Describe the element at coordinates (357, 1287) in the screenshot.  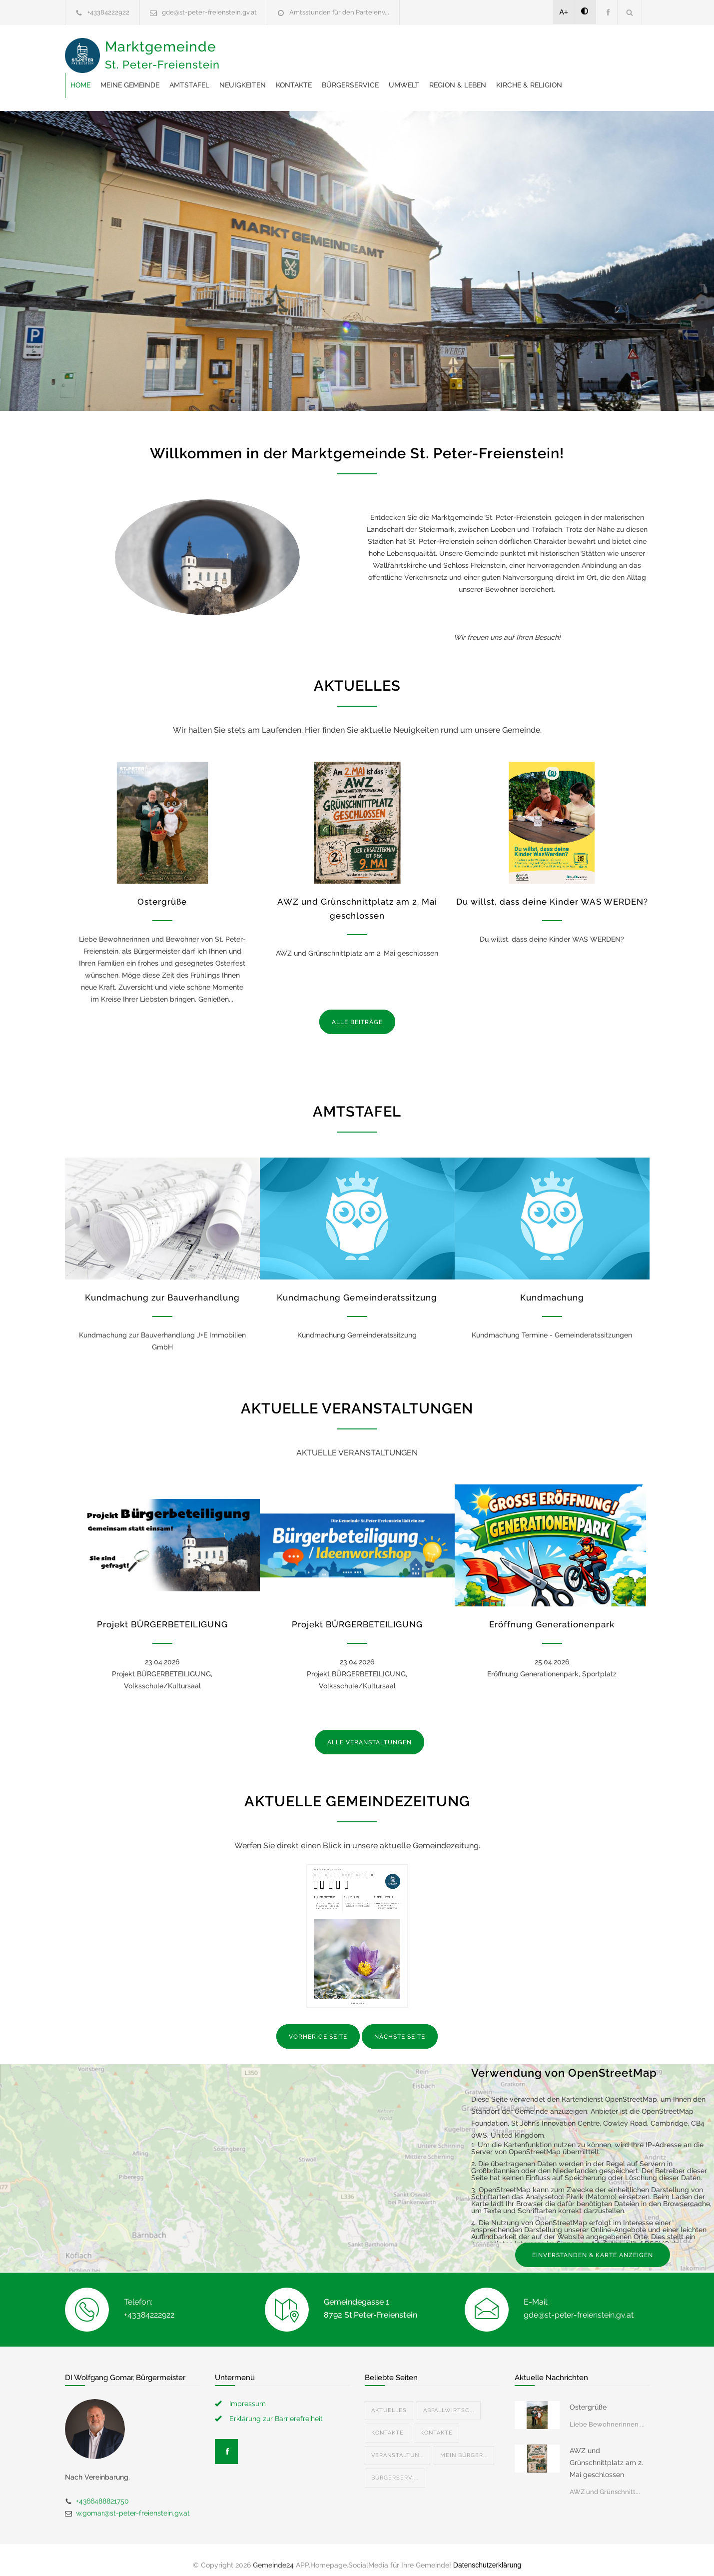
I see `Kundmachung Gemeinderatssitzung` at that location.